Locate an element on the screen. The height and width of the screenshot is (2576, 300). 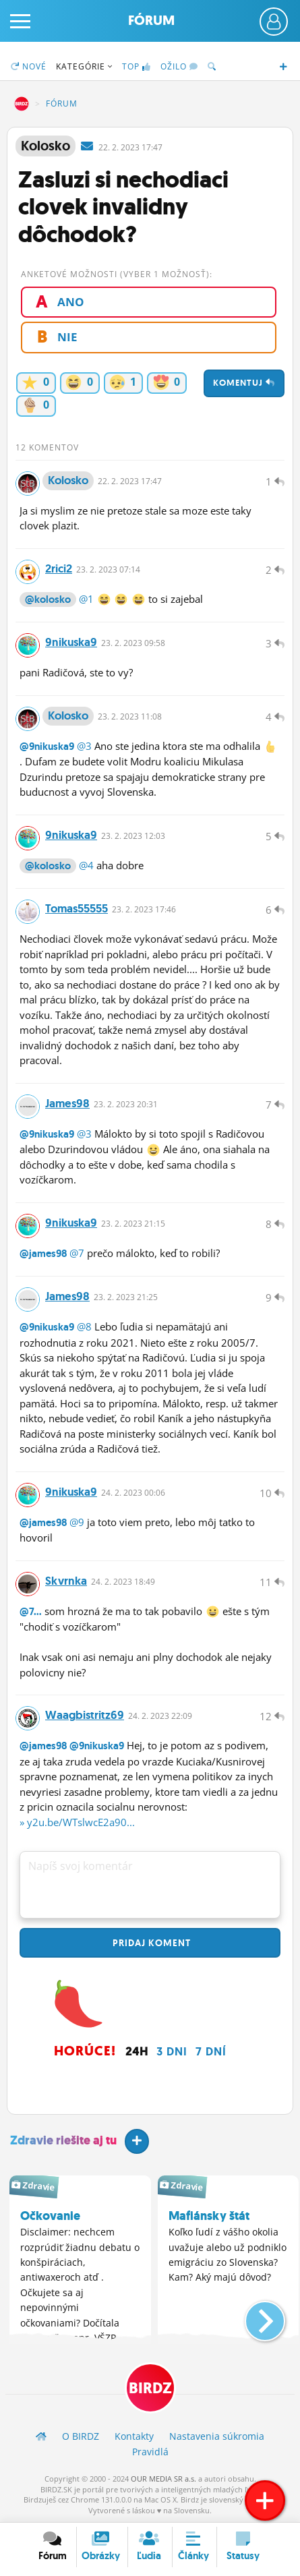
Pravidlá is located at coordinates (150, 2451).